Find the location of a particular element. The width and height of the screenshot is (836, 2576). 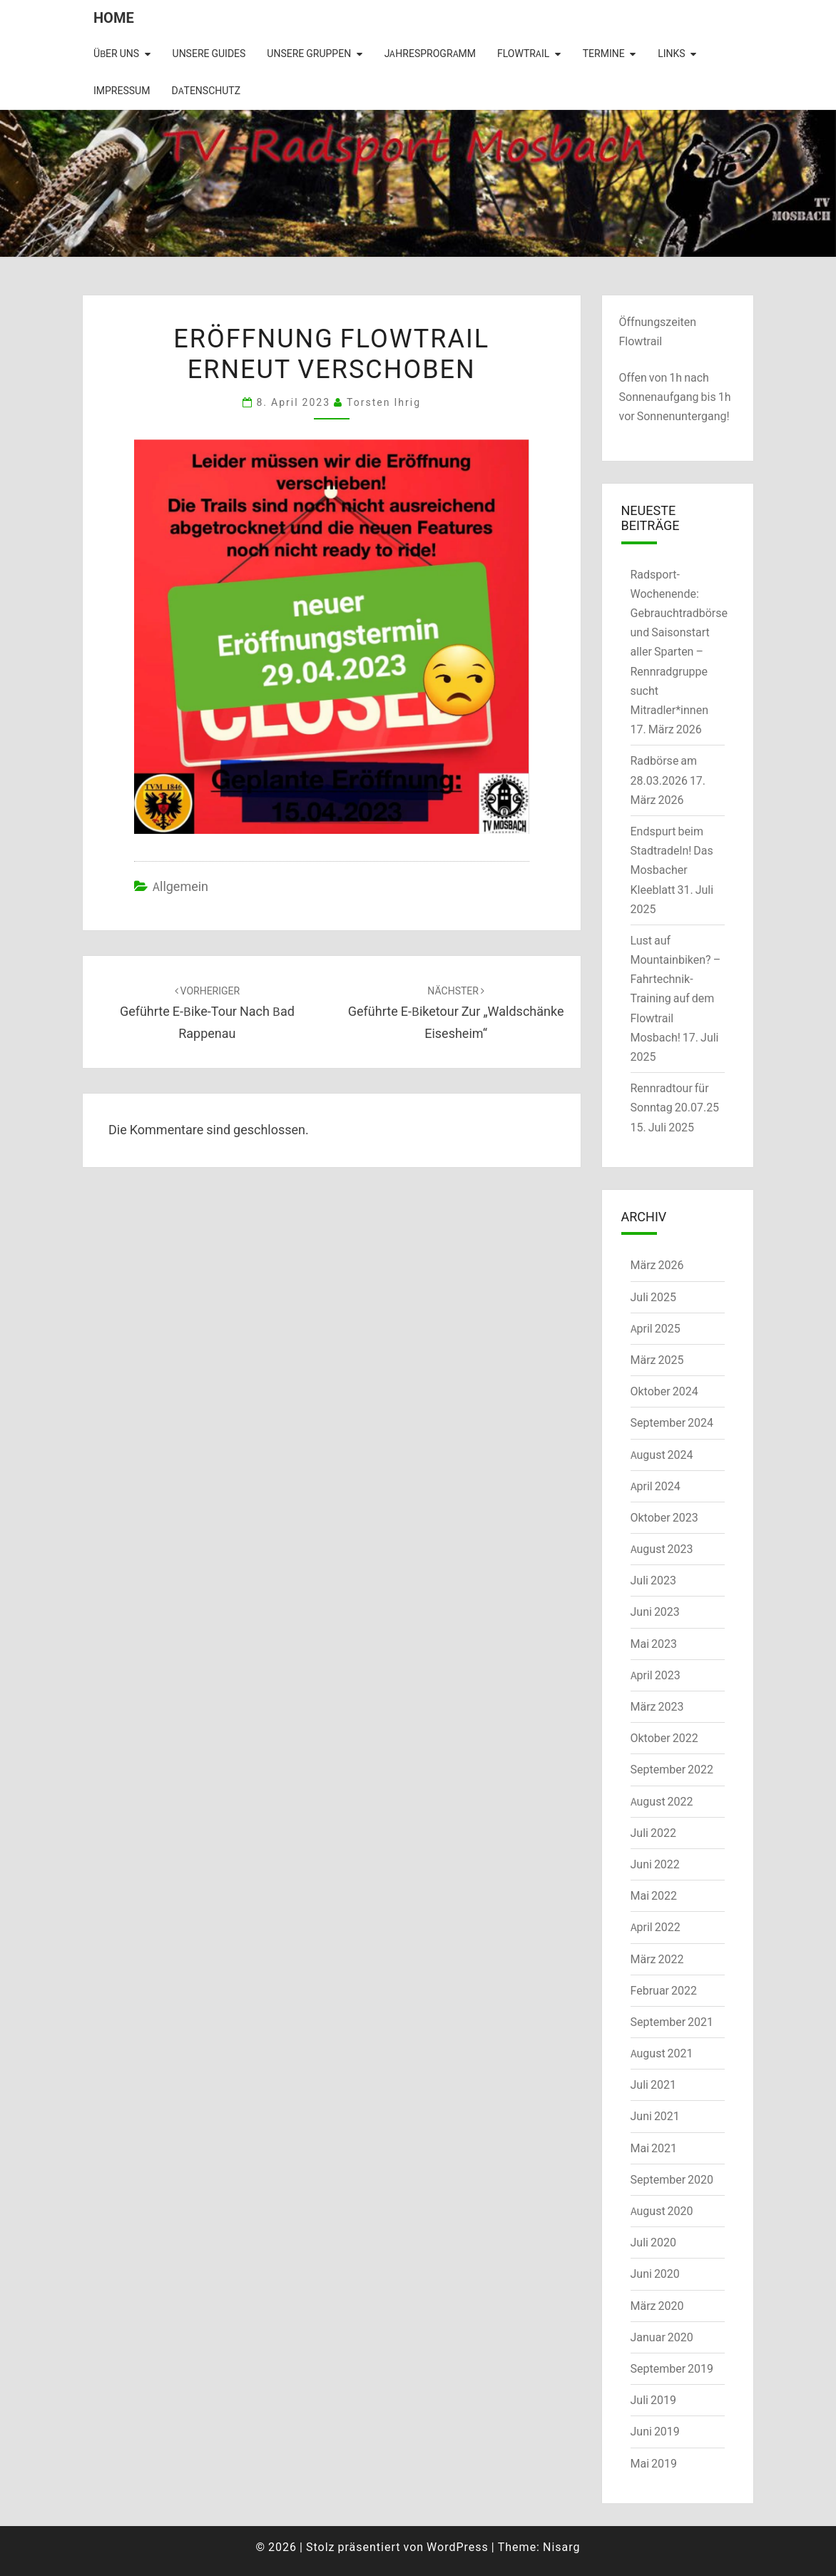

Mai 2022 is located at coordinates (654, 1895).